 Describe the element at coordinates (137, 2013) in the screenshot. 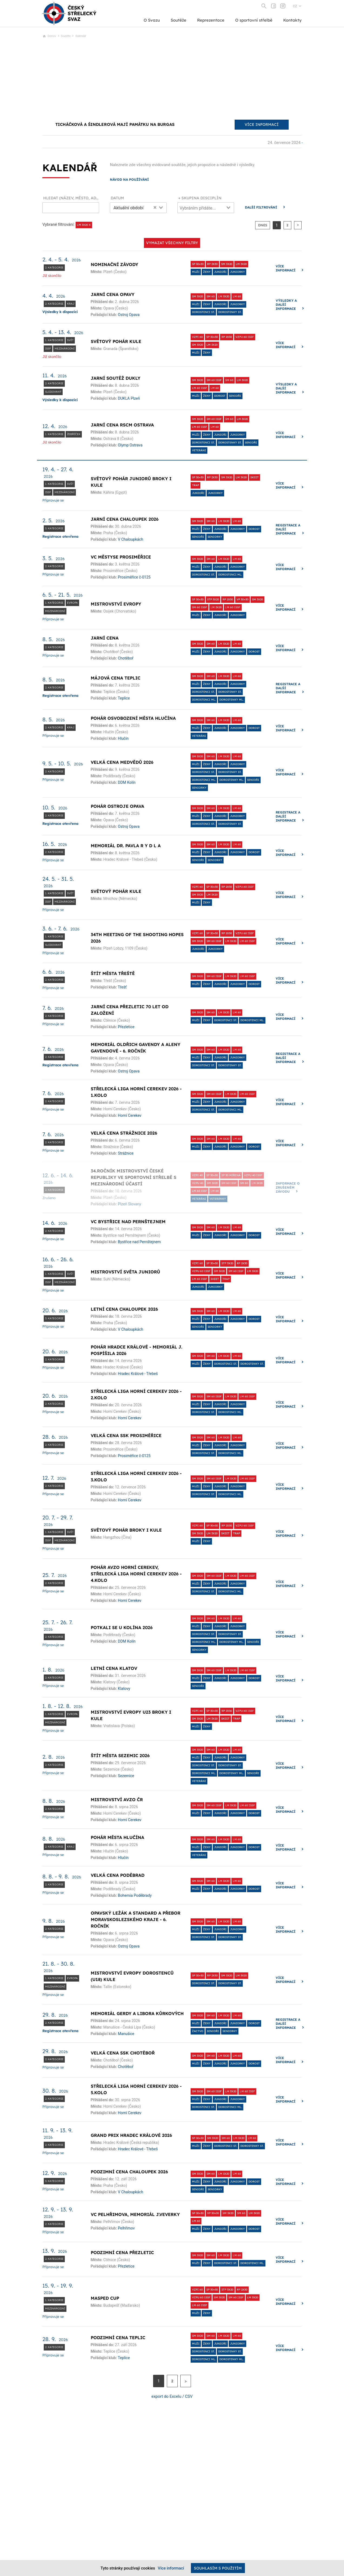

I see `Memoriál Gerdy a Libora Kůrkových` at that location.